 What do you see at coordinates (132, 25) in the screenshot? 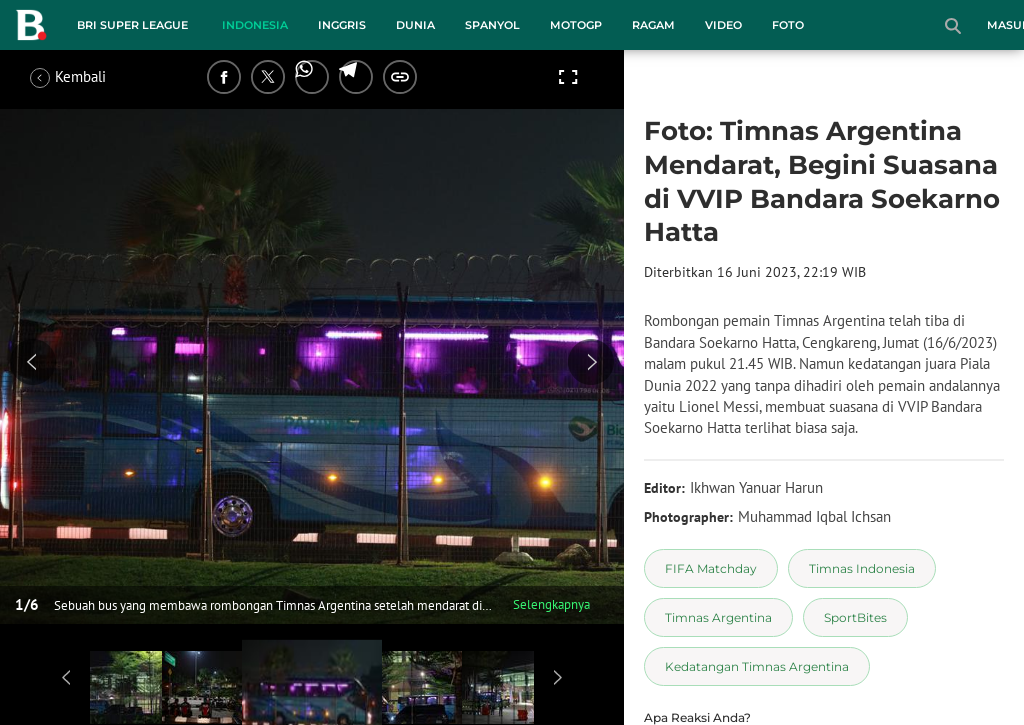
I see `BRI Super League` at bounding box center [132, 25].